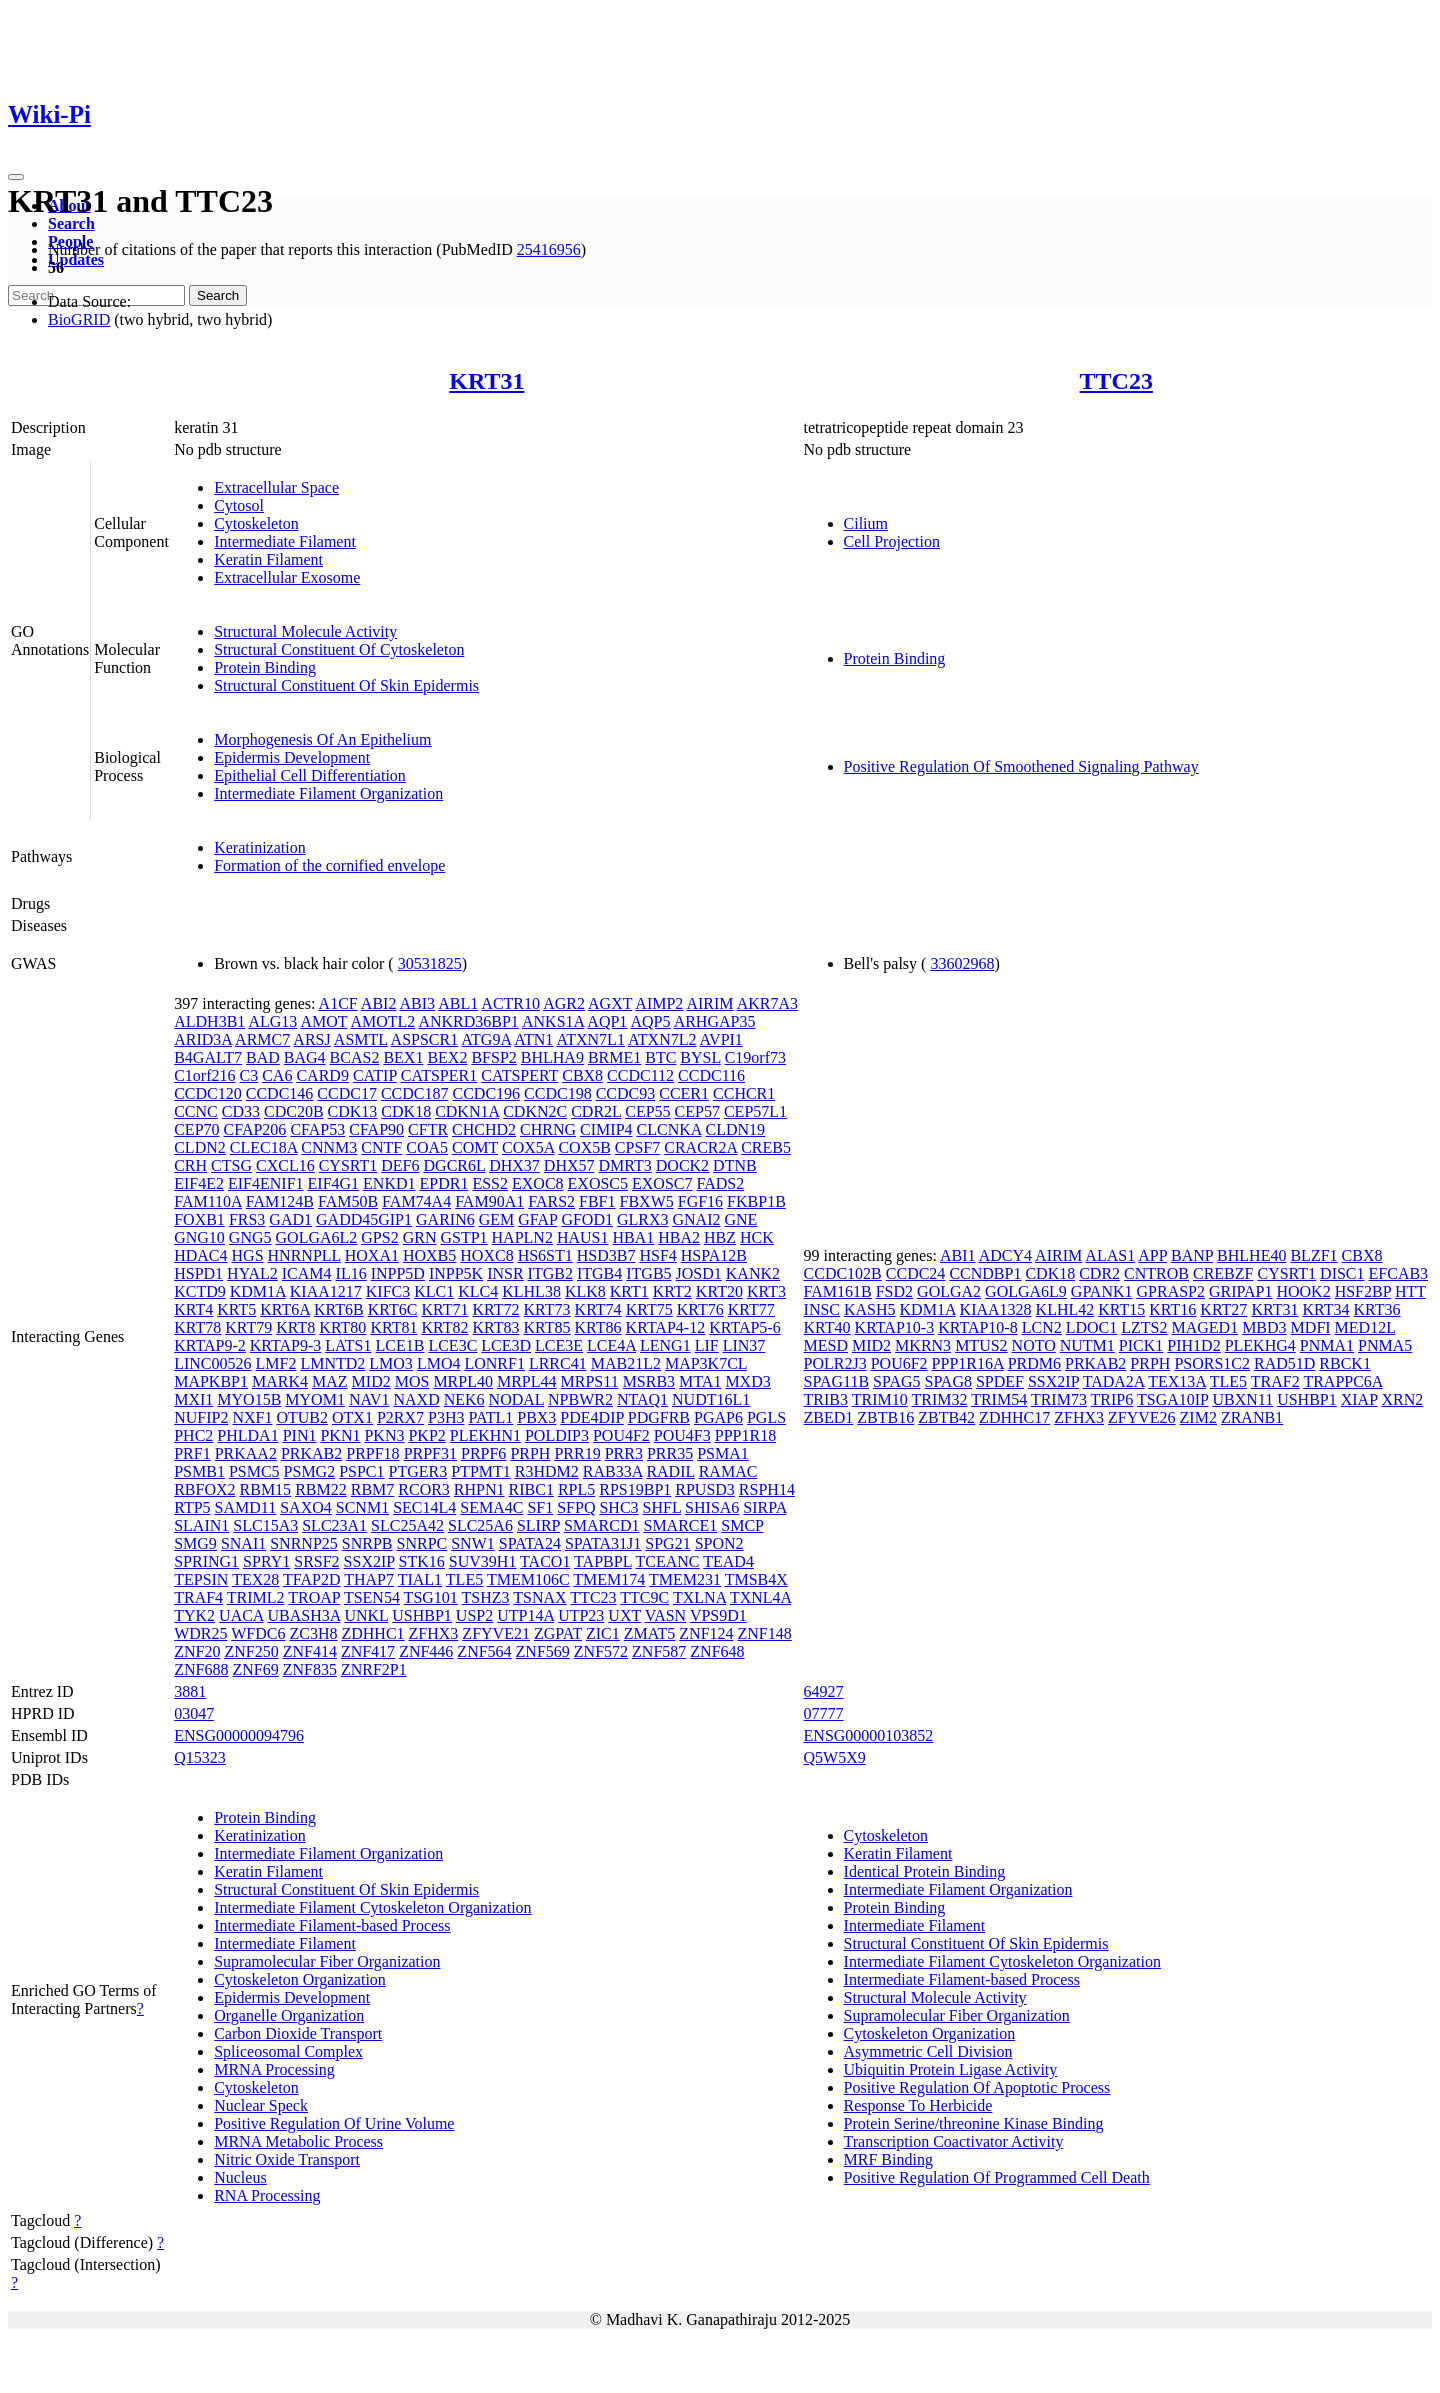 This screenshot has width=1440, height=2393. I want to click on MKRN3, so click(923, 1345).